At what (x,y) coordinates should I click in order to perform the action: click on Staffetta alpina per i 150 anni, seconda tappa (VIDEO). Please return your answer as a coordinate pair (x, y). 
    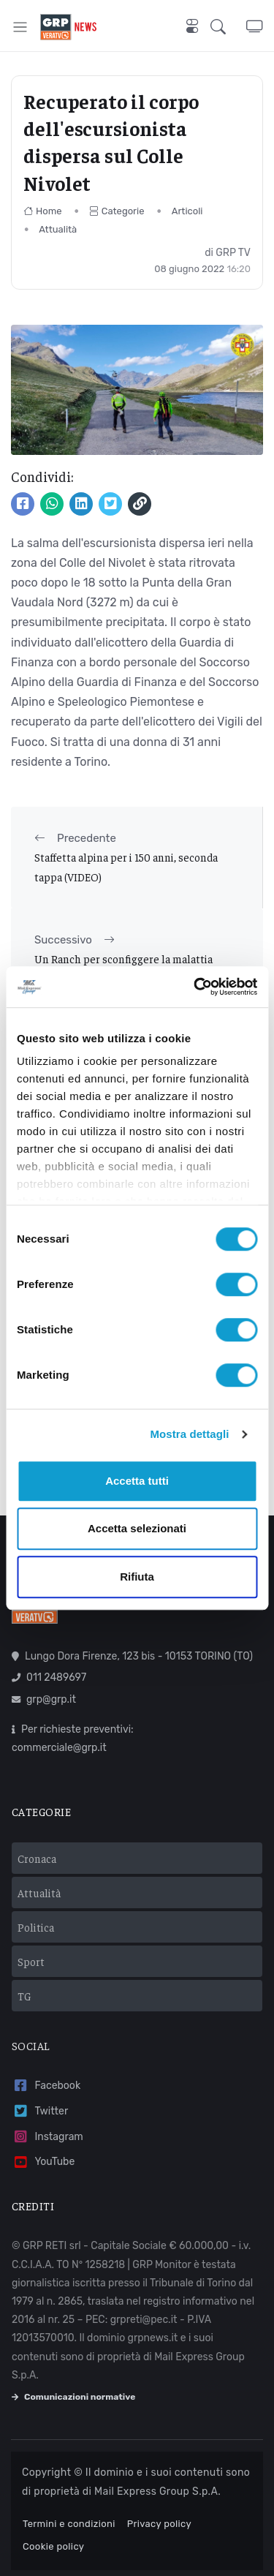
    Looking at the image, I should click on (126, 866).